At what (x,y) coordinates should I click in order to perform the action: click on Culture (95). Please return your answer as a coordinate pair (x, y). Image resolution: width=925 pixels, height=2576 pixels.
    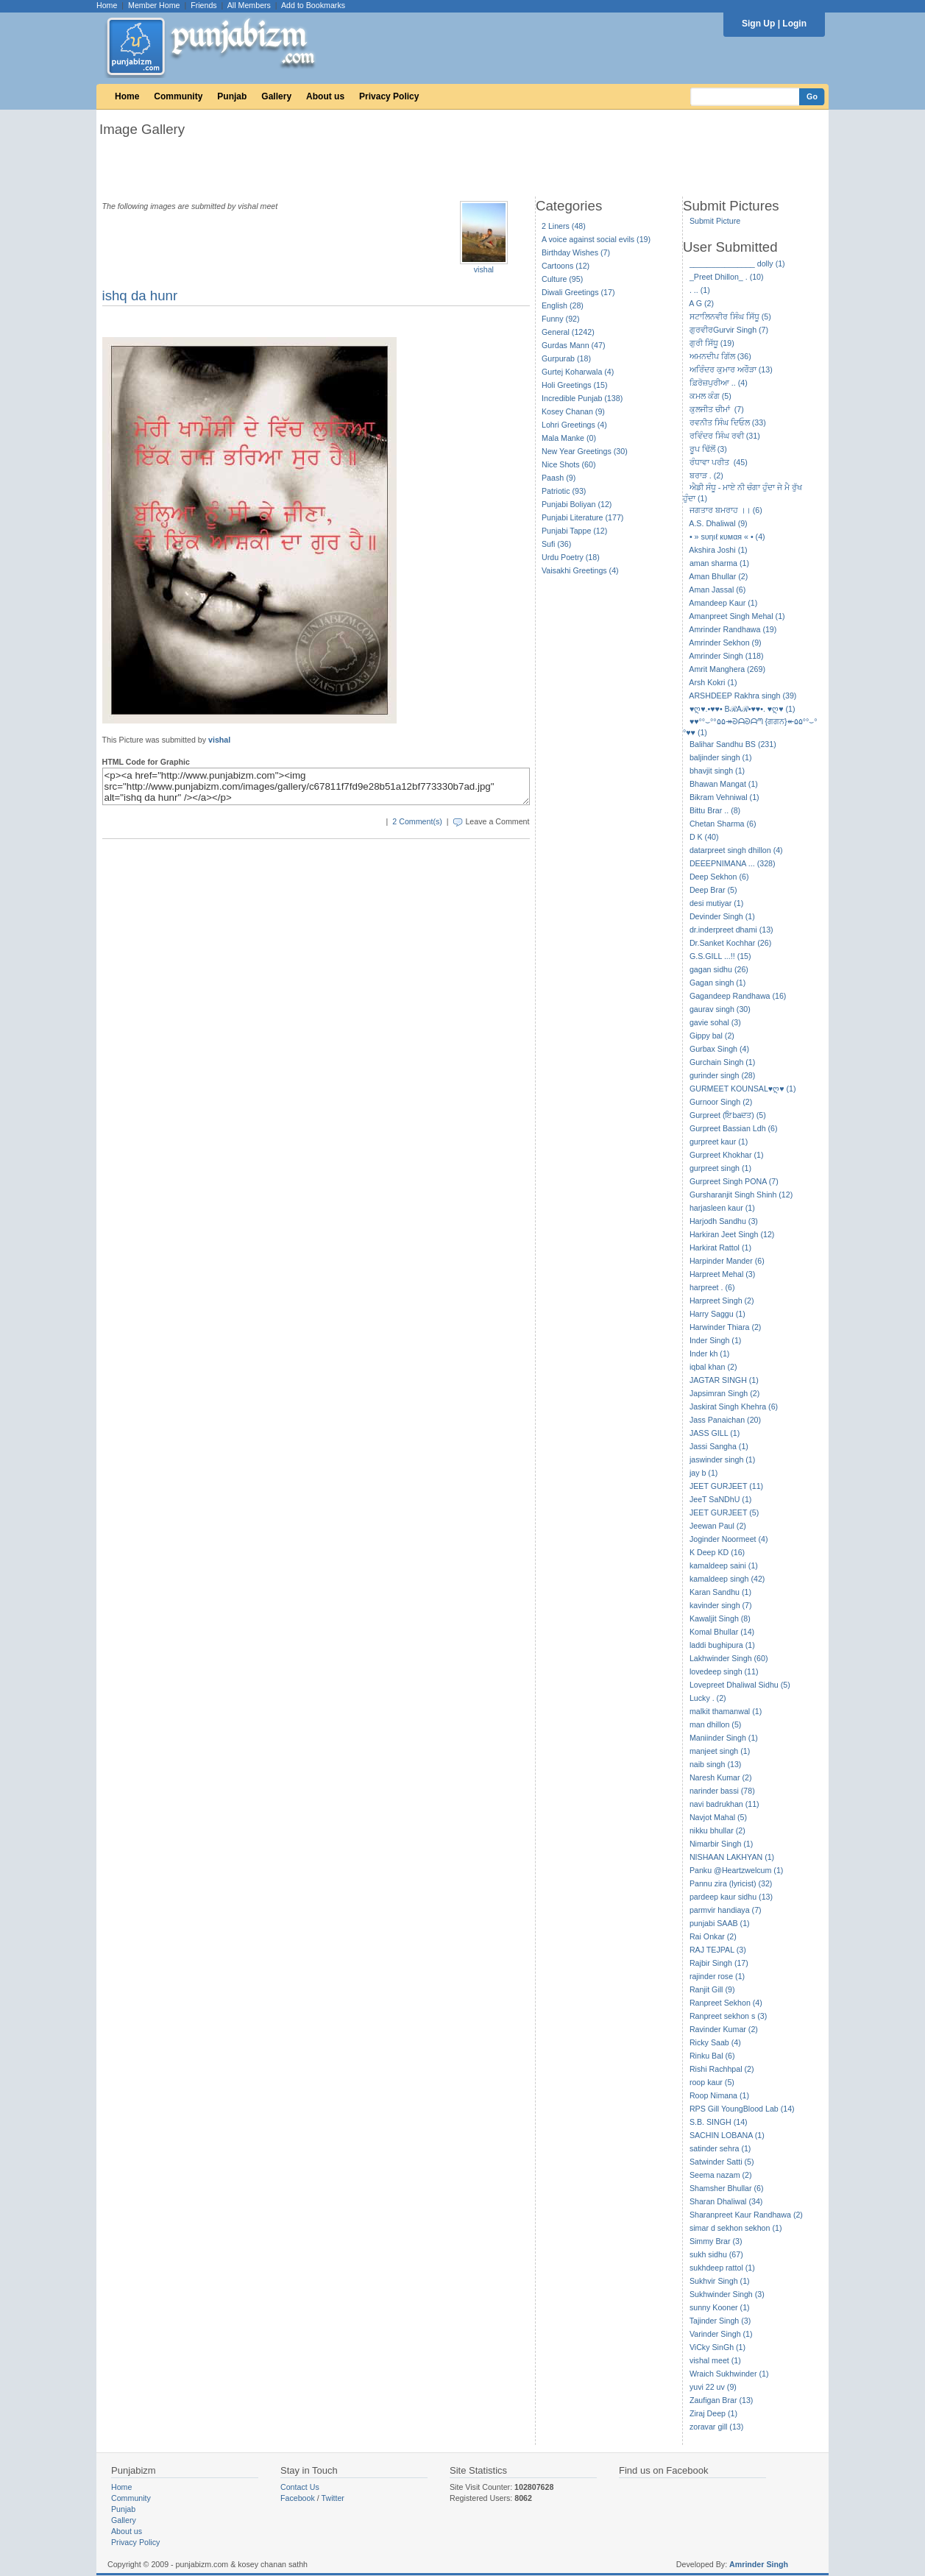
    Looking at the image, I should click on (562, 279).